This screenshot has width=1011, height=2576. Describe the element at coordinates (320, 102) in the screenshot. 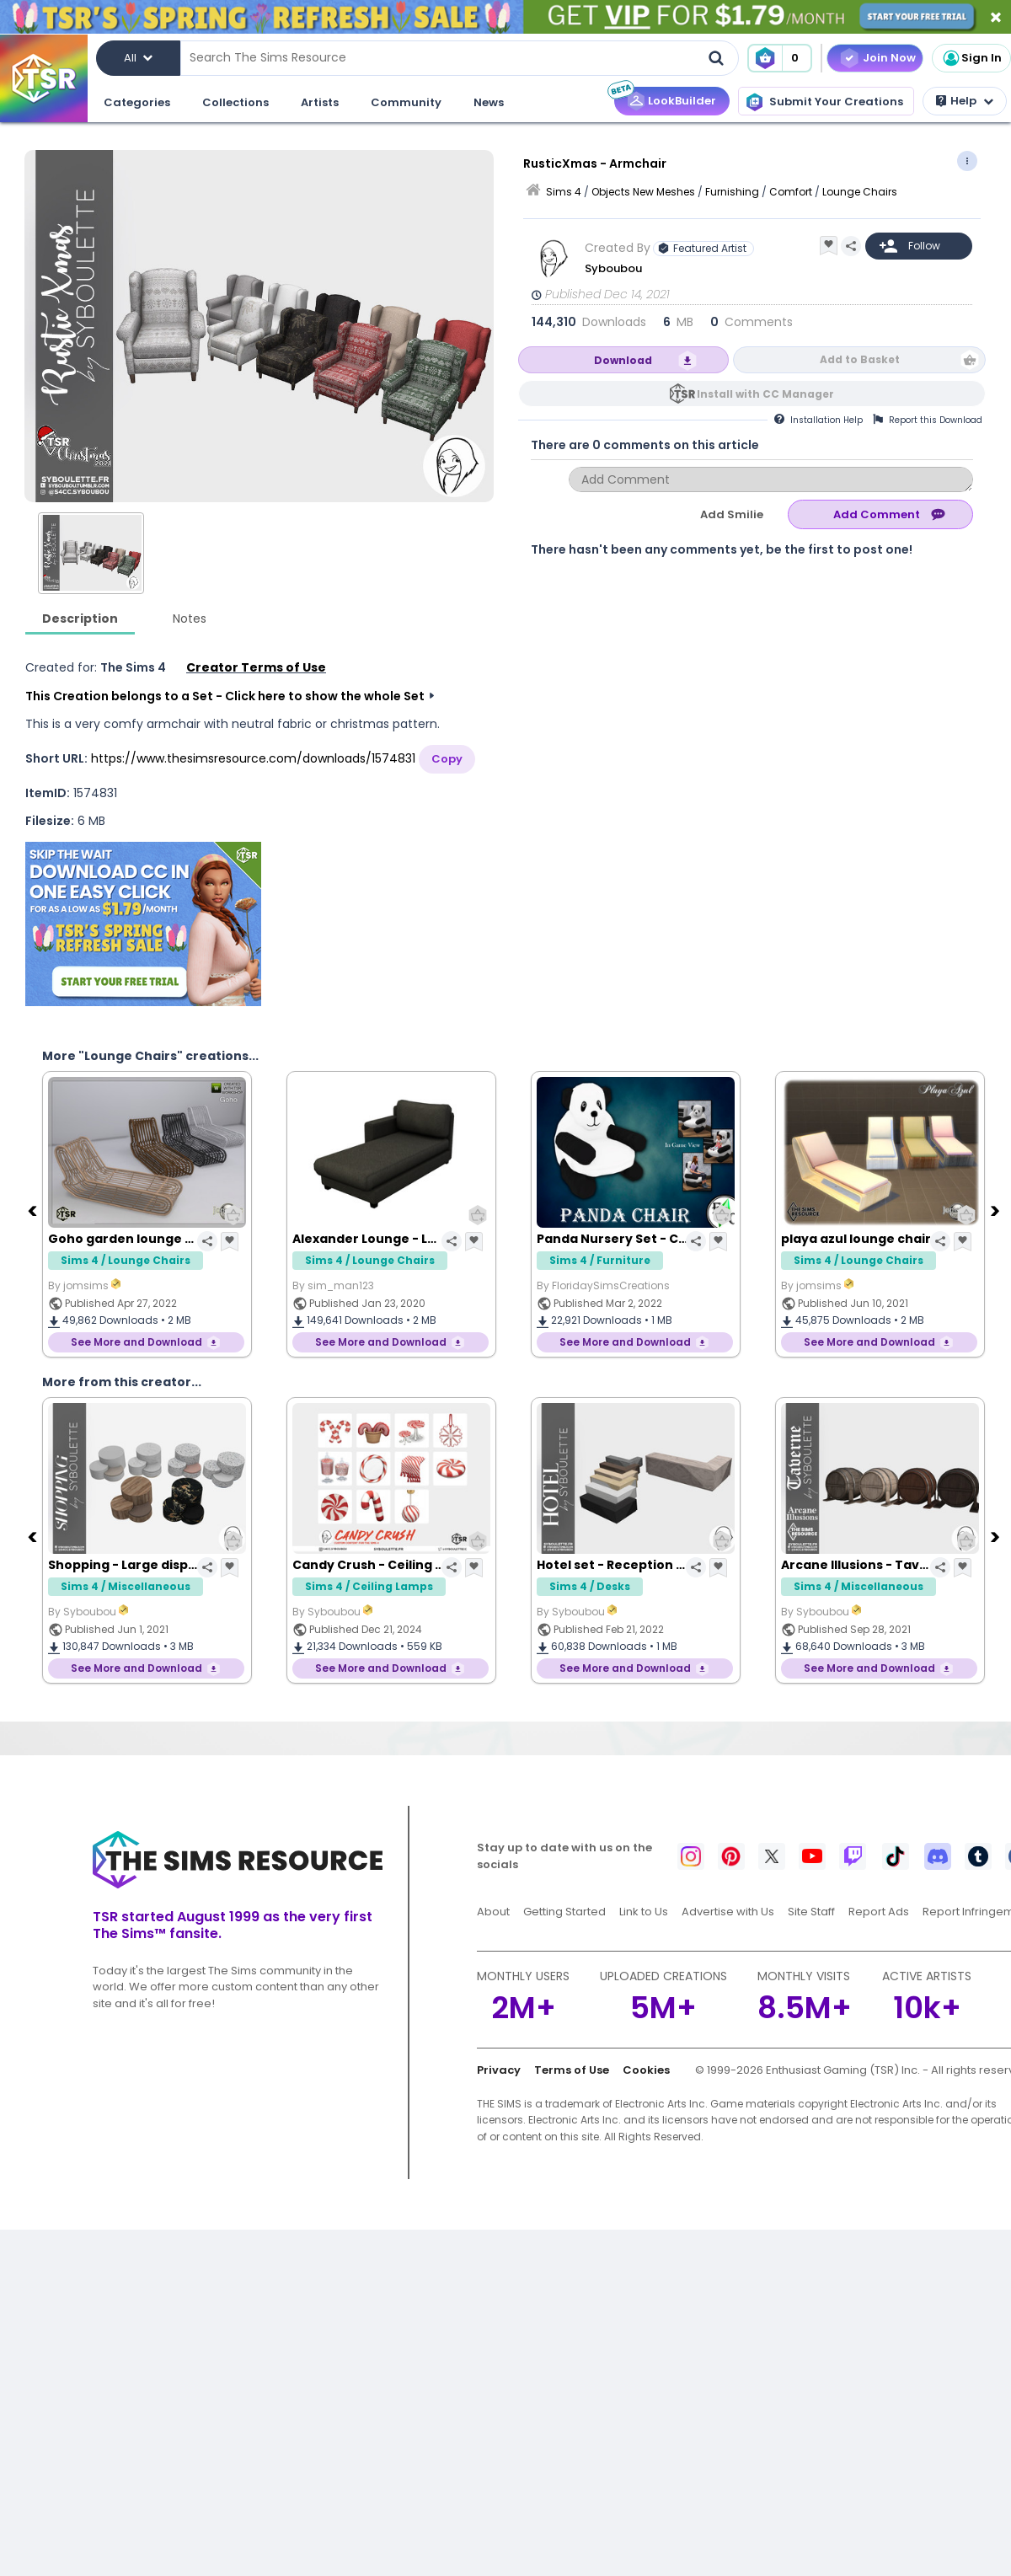

I see `Artists` at that location.